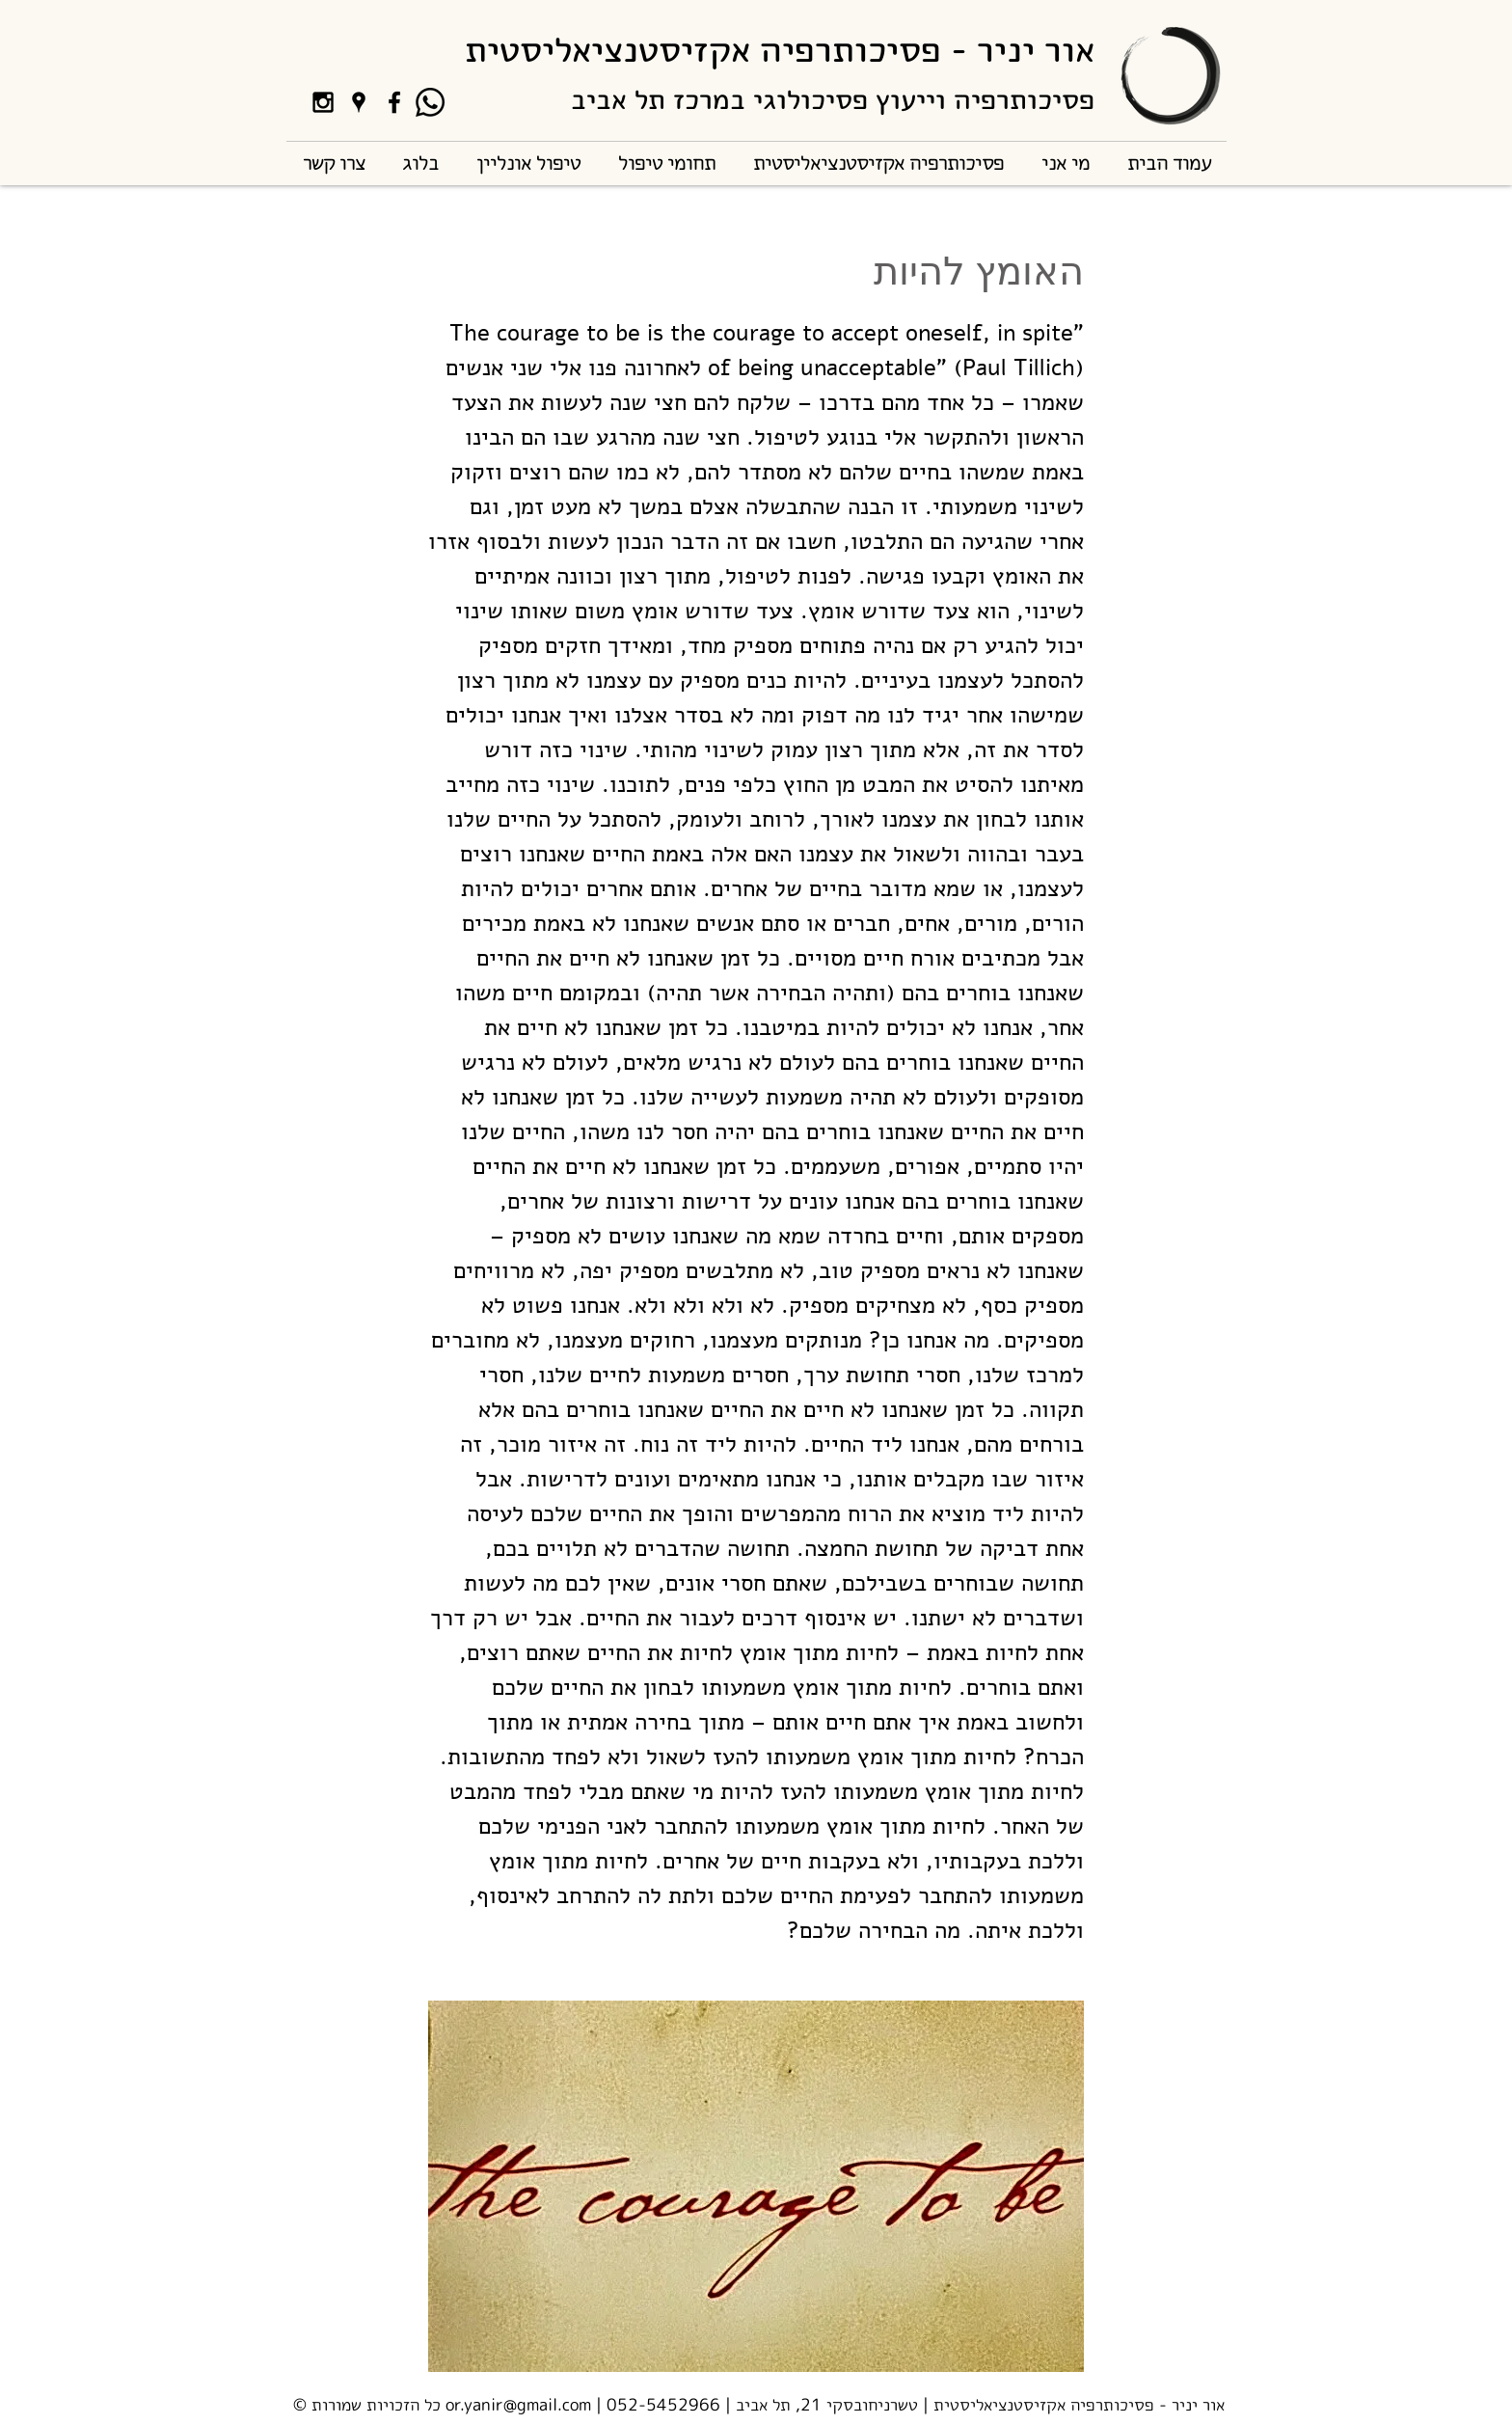  What do you see at coordinates (518, 2404) in the screenshot?
I see `or.yanir@gmail.com` at bounding box center [518, 2404].